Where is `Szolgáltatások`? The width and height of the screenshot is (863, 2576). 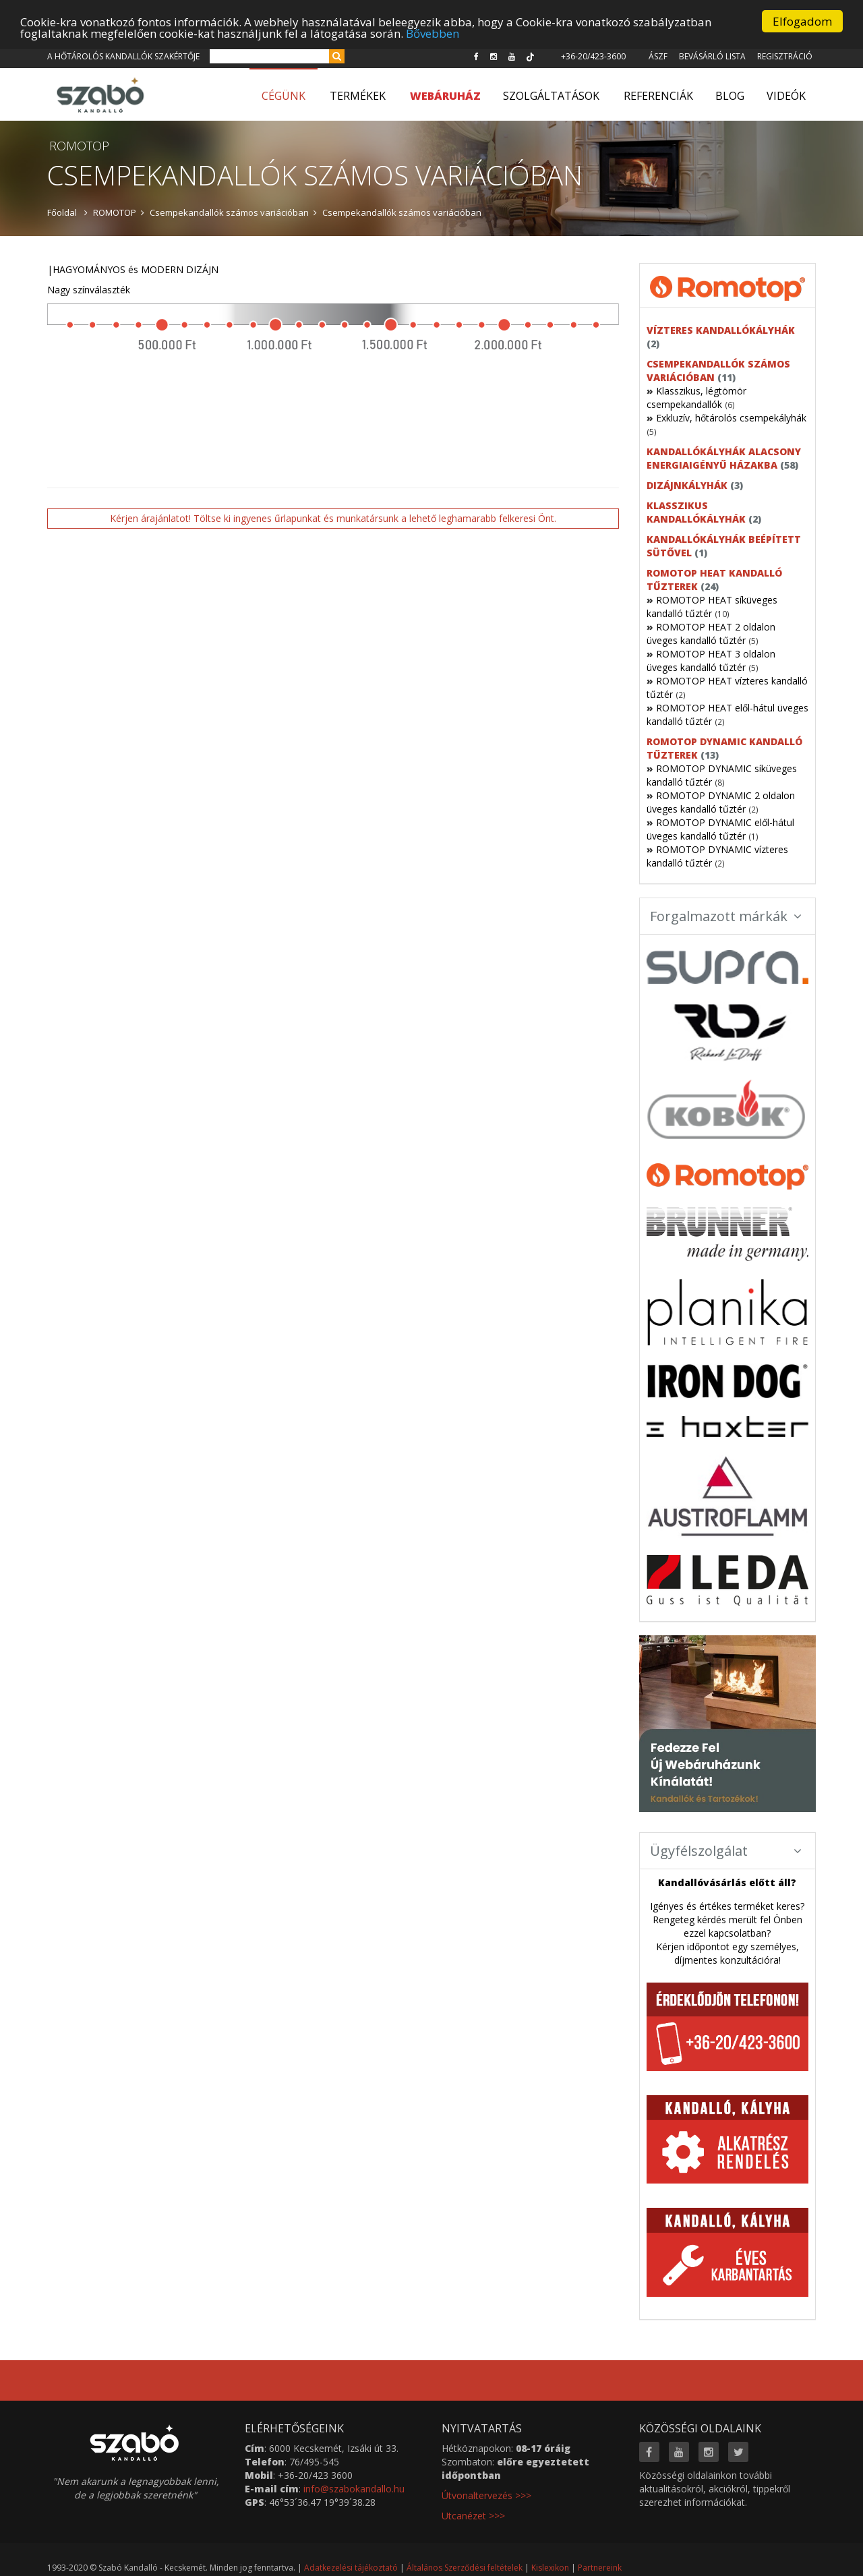
Szolgáltatások is located at coordinates (551, 95).